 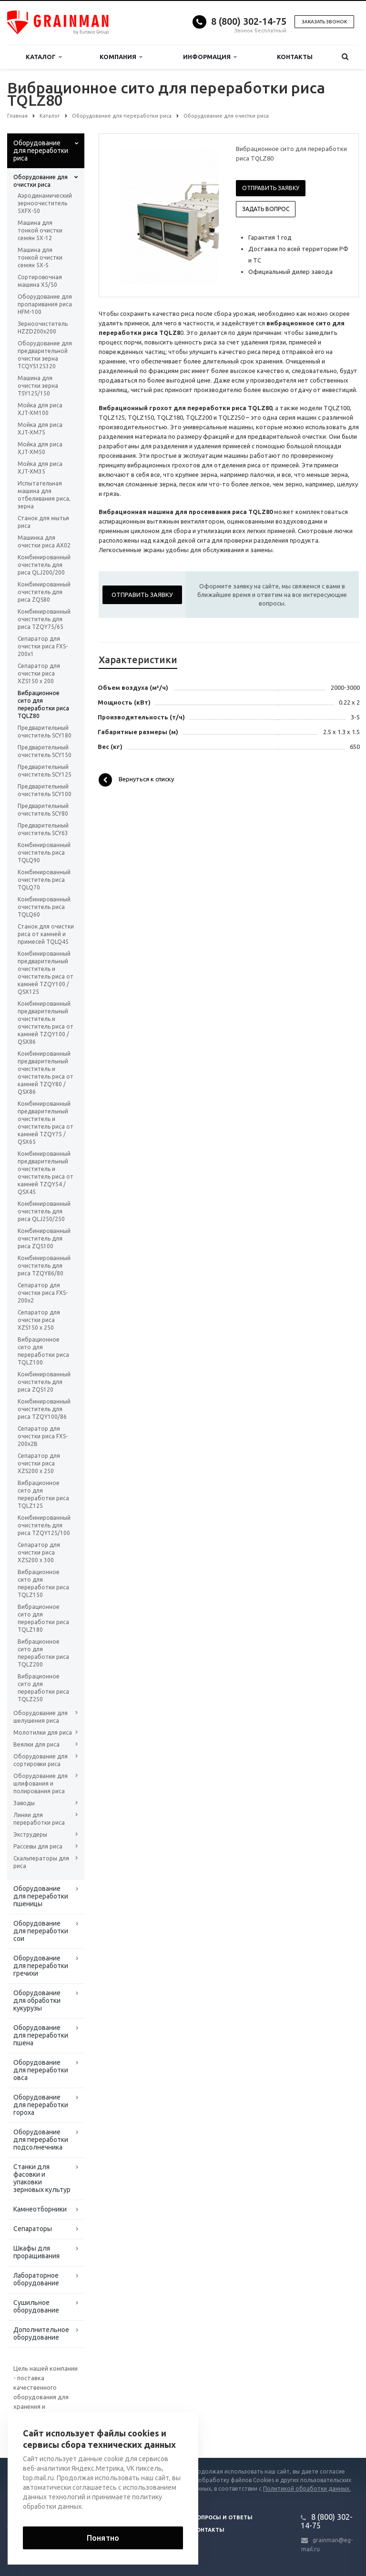 I want to click on Машинка для очистки риса AX02, so click(x=44, y=541).